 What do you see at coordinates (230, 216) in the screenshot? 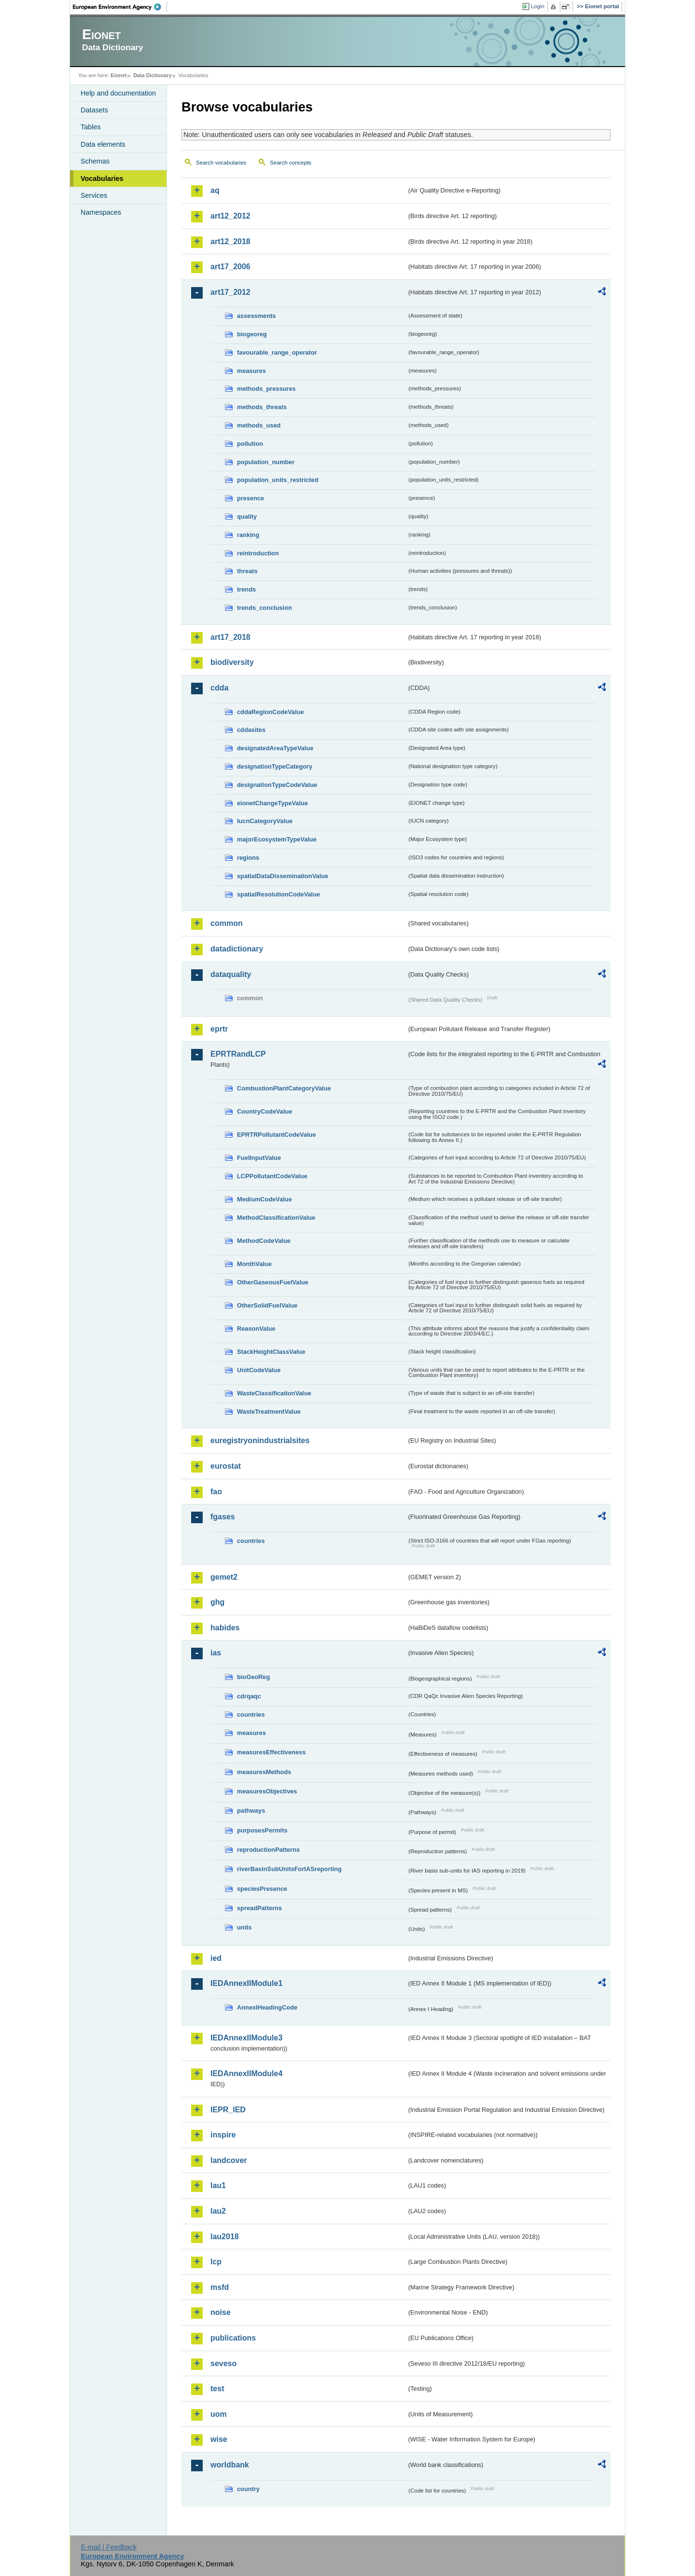
I see `art12_2012` at bounding box center [230, 216].